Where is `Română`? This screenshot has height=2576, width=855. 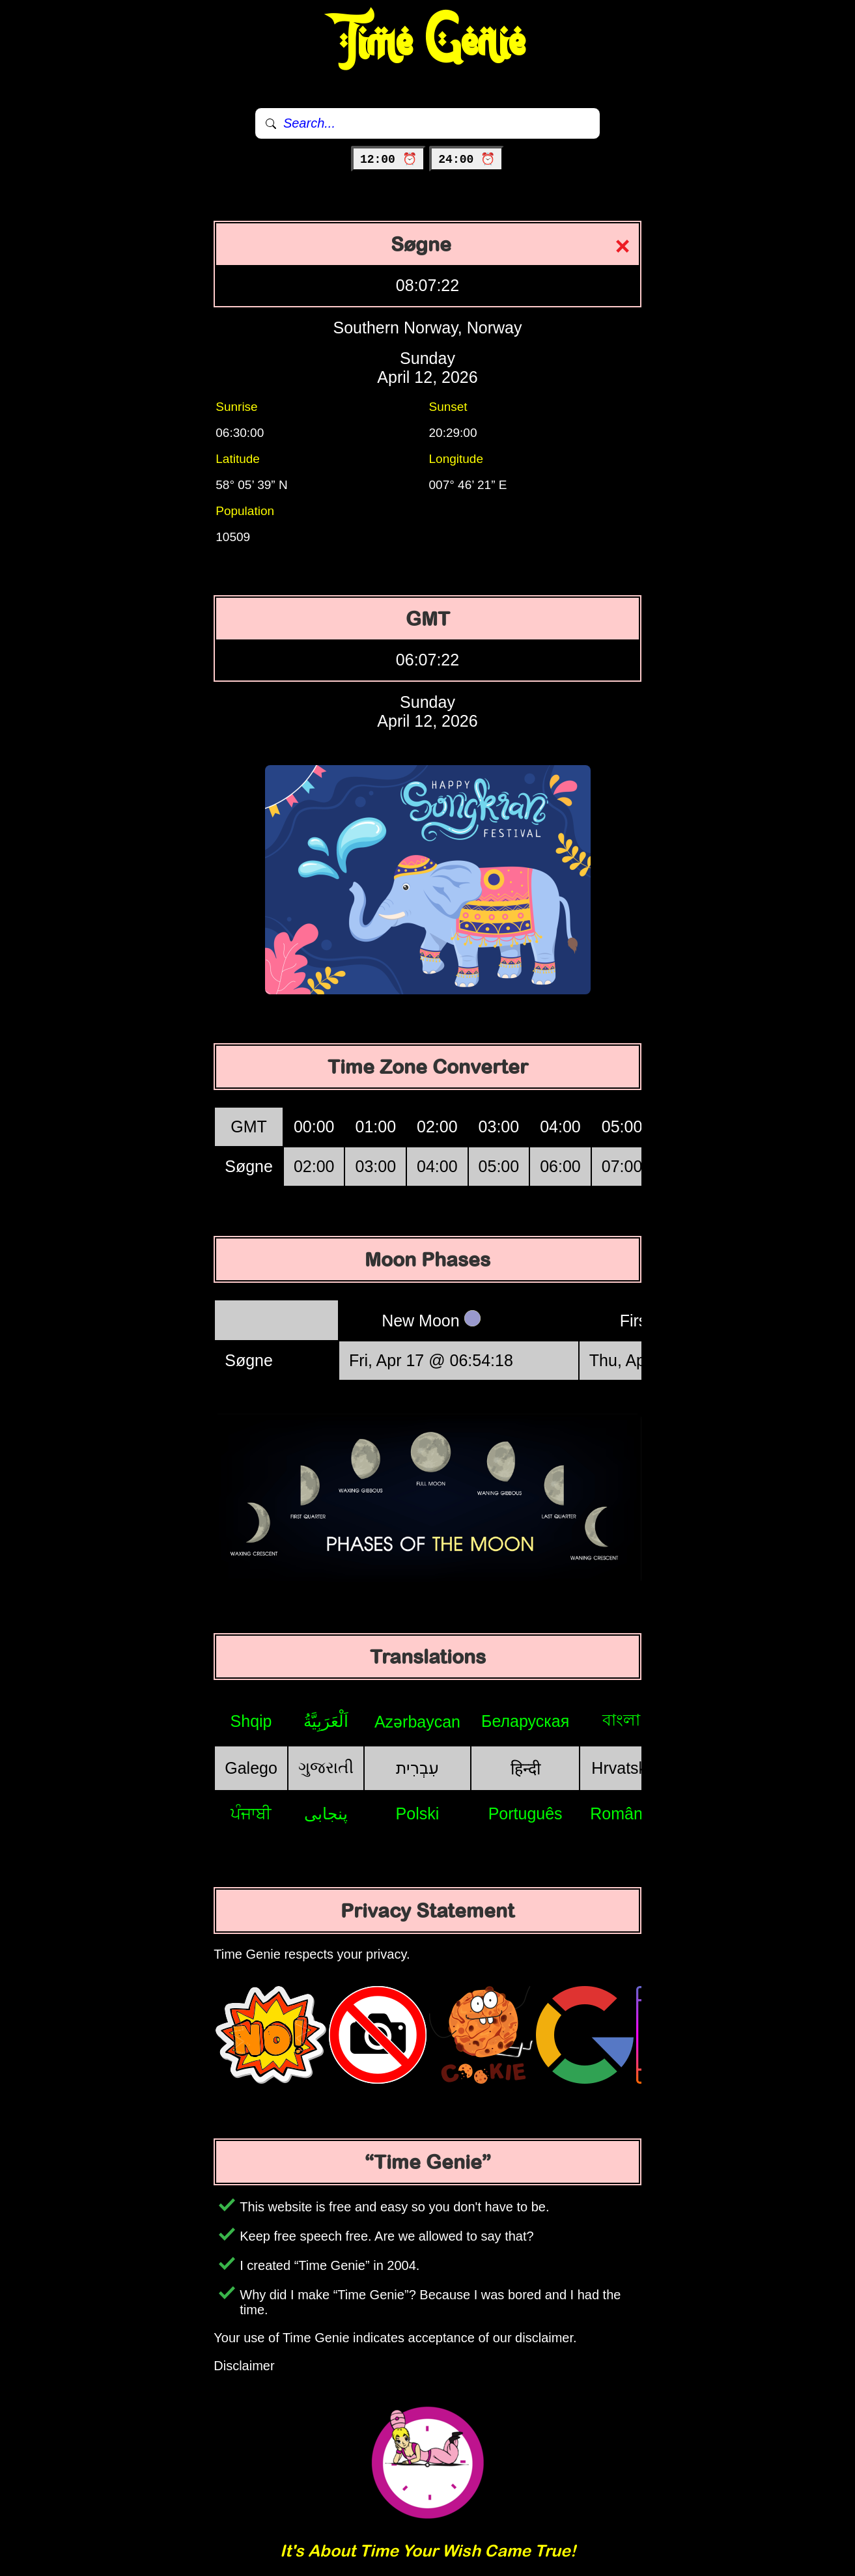
Română is located at coordinates (621, 1813).